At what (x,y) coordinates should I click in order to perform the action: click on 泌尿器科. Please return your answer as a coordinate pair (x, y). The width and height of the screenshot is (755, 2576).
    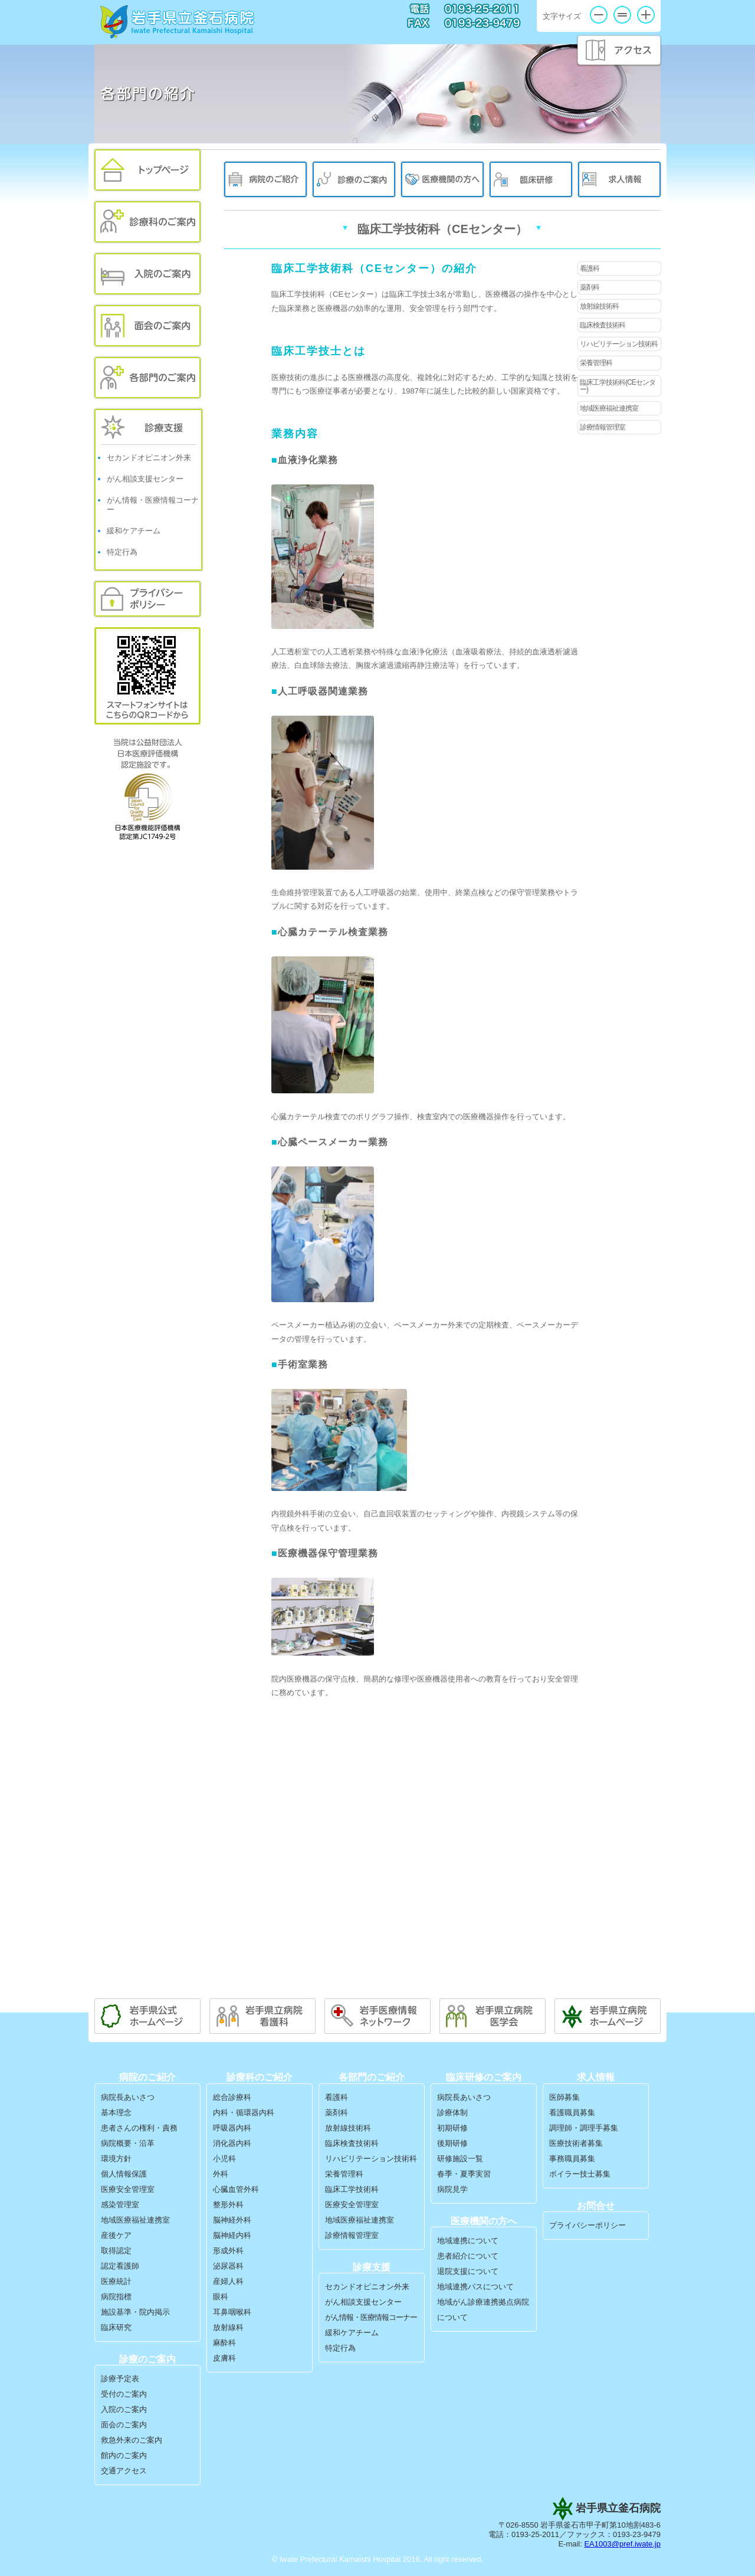
    Looking at the image, I should click on (228, 2266).